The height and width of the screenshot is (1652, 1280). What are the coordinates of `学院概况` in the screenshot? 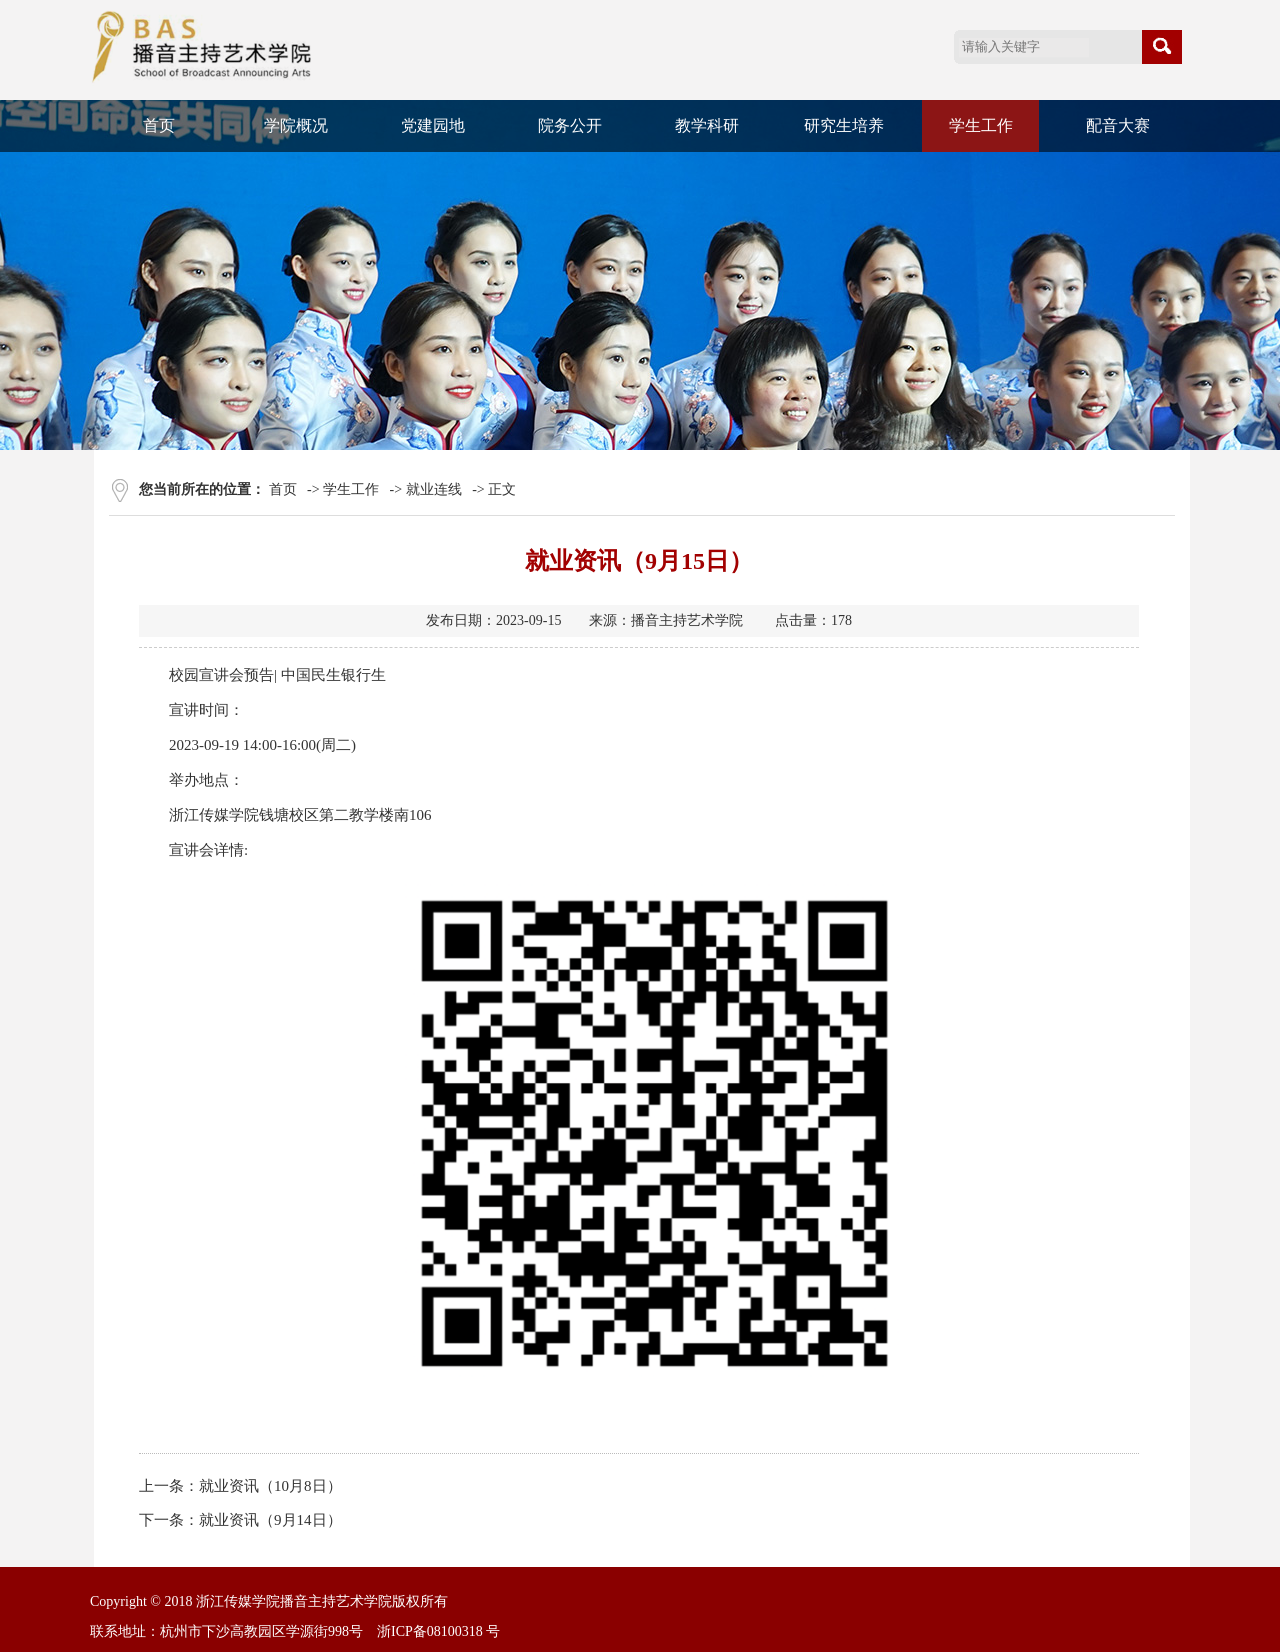 It's located at (296, 125).